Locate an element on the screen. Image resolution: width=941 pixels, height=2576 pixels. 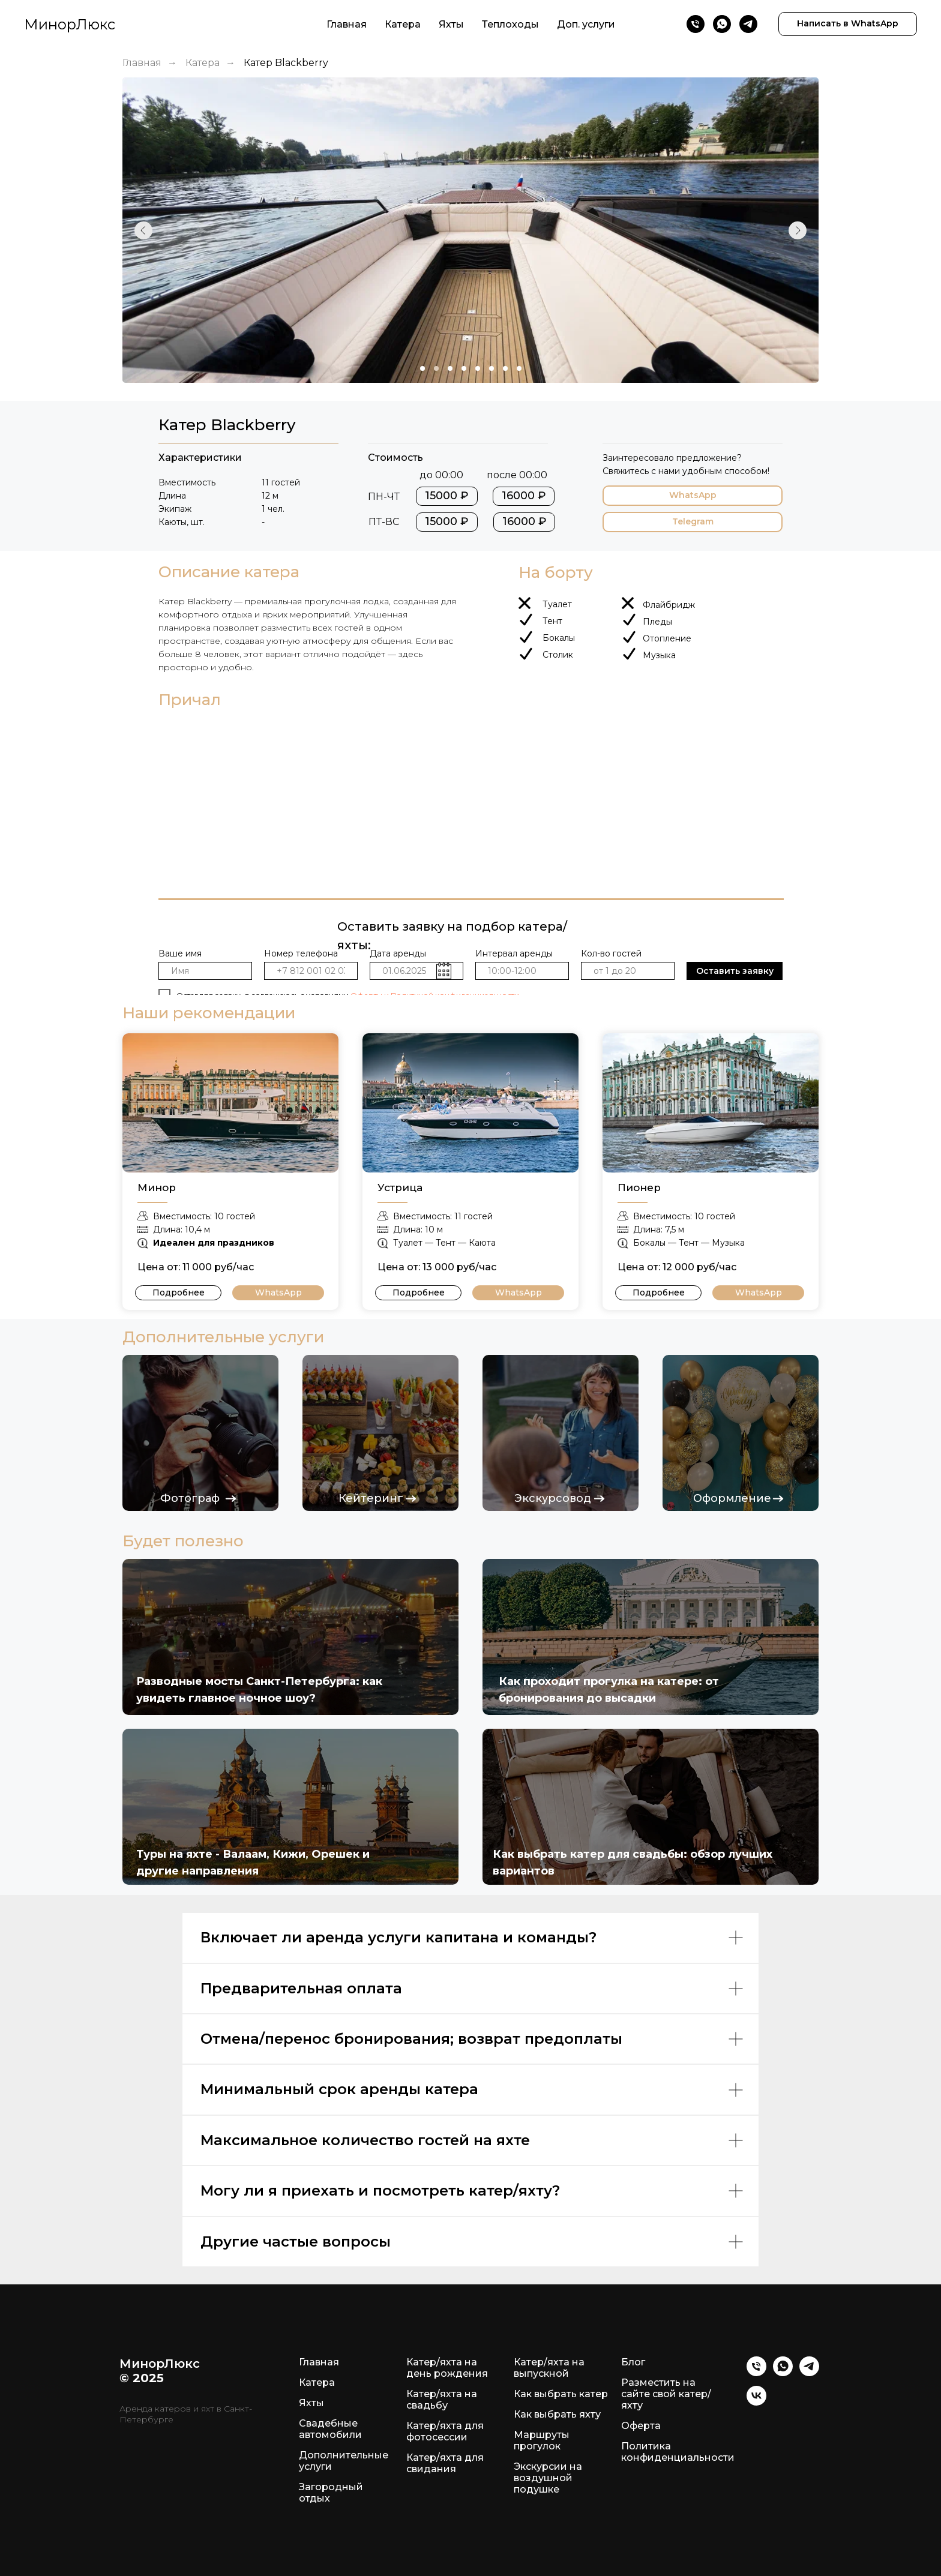
Теплоходы is located at coordinates (510, 24).